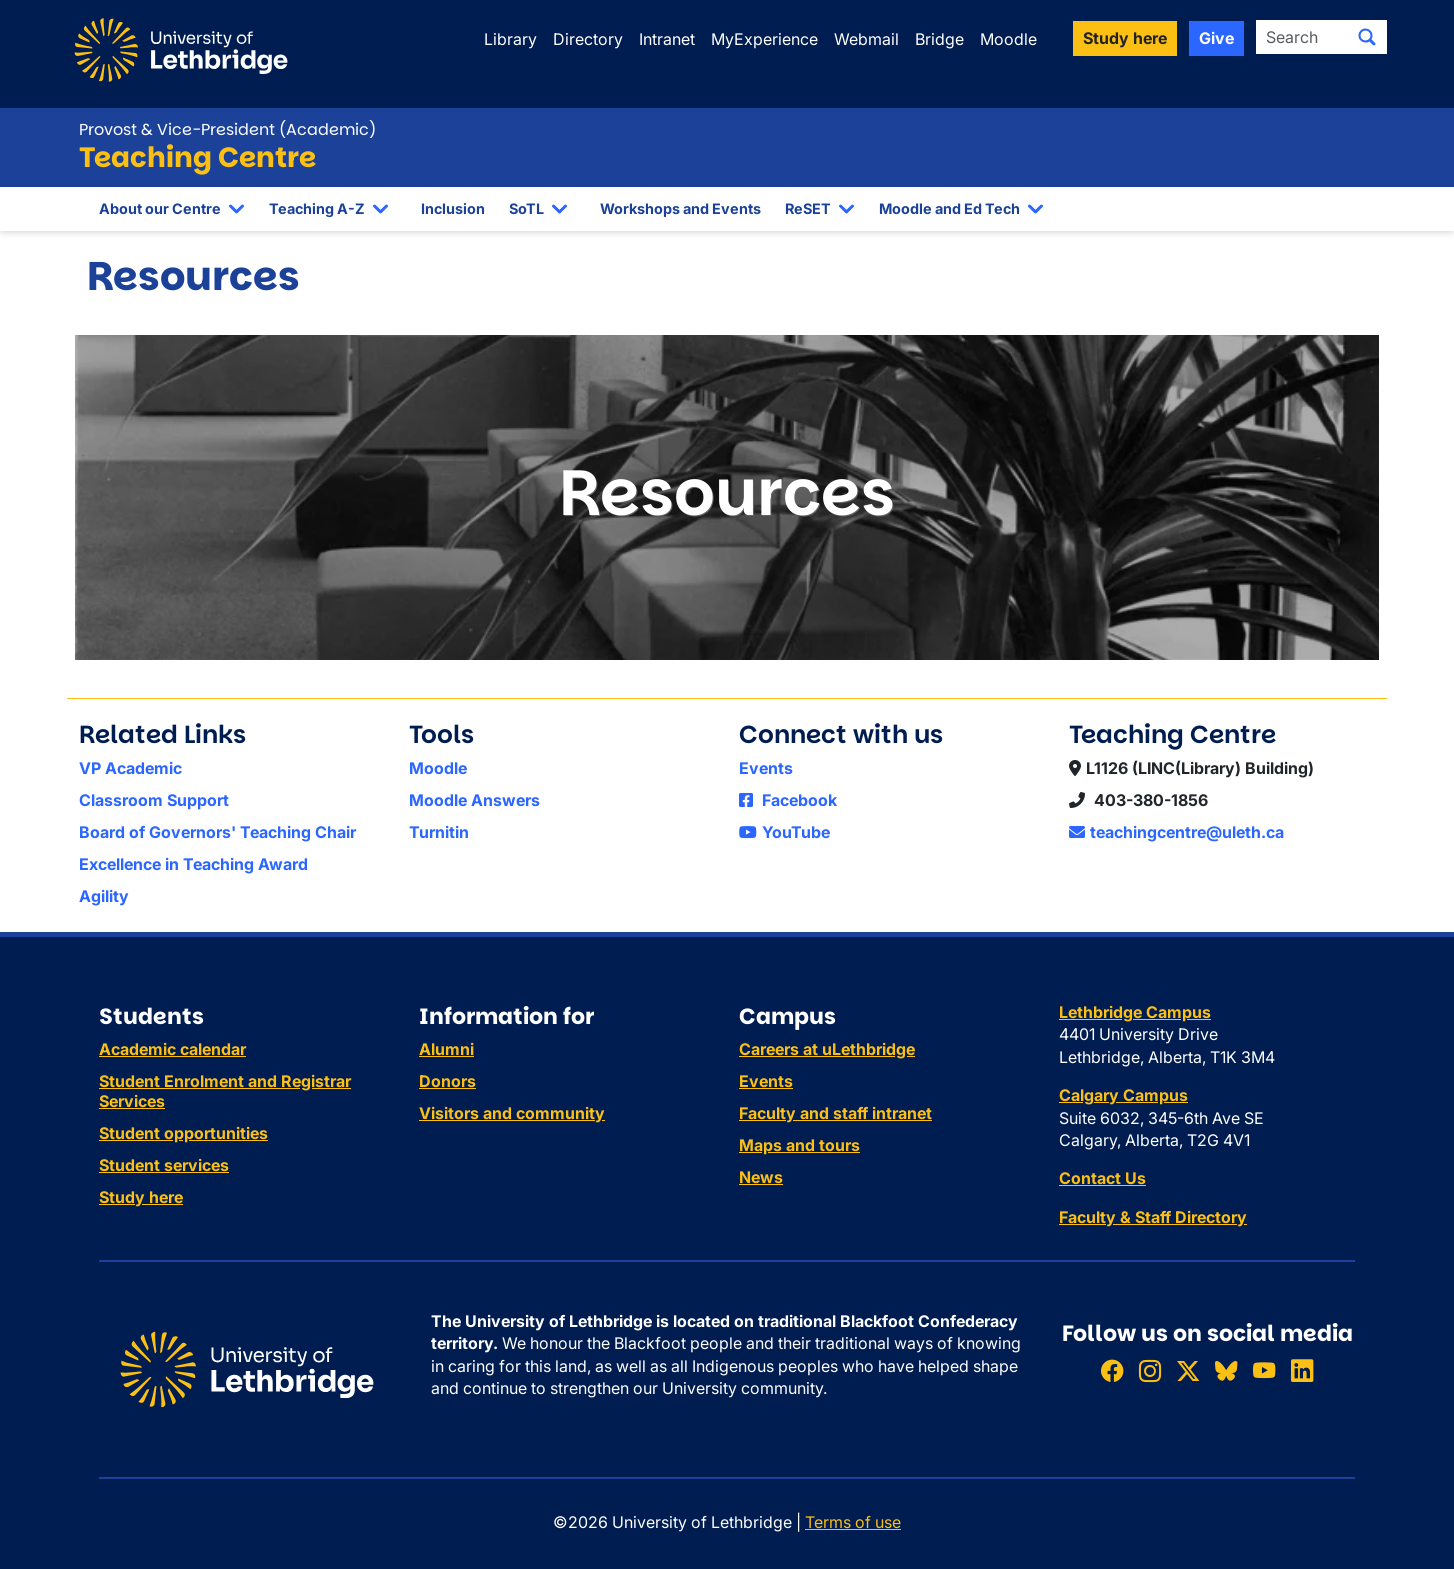  Describe the element at coordinates (1176, 832) in the screenshot. I see `teachingcentre@uleth.ca` at that location.